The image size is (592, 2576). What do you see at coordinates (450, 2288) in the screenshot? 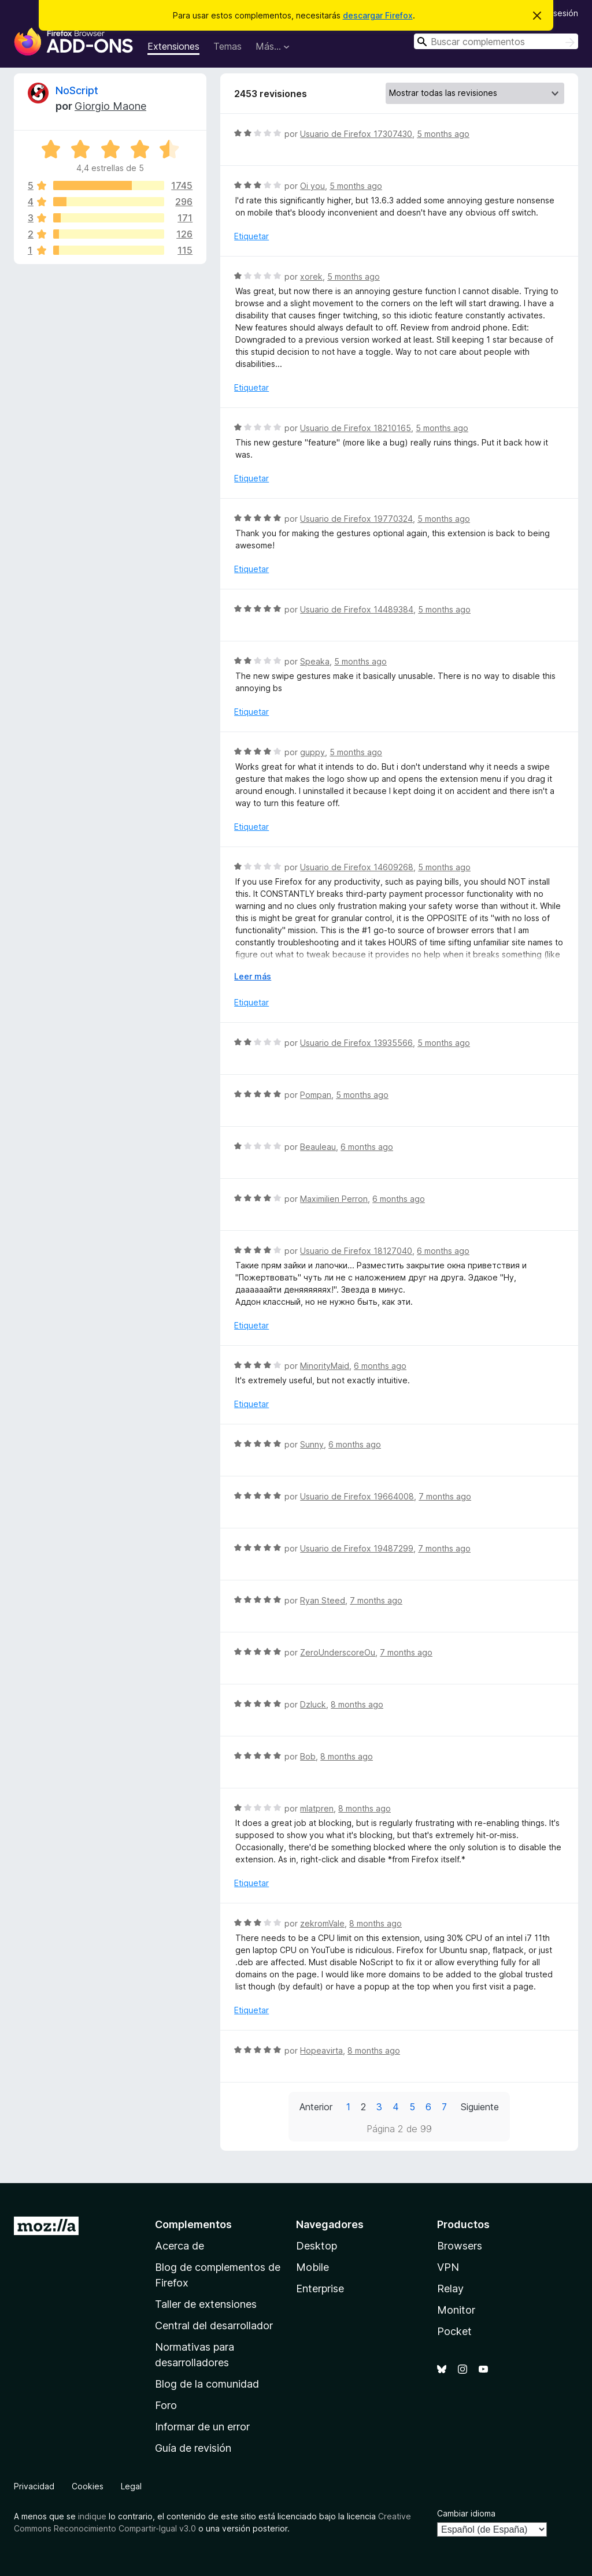
I see `Relay` at bounding box center [450, 2288].